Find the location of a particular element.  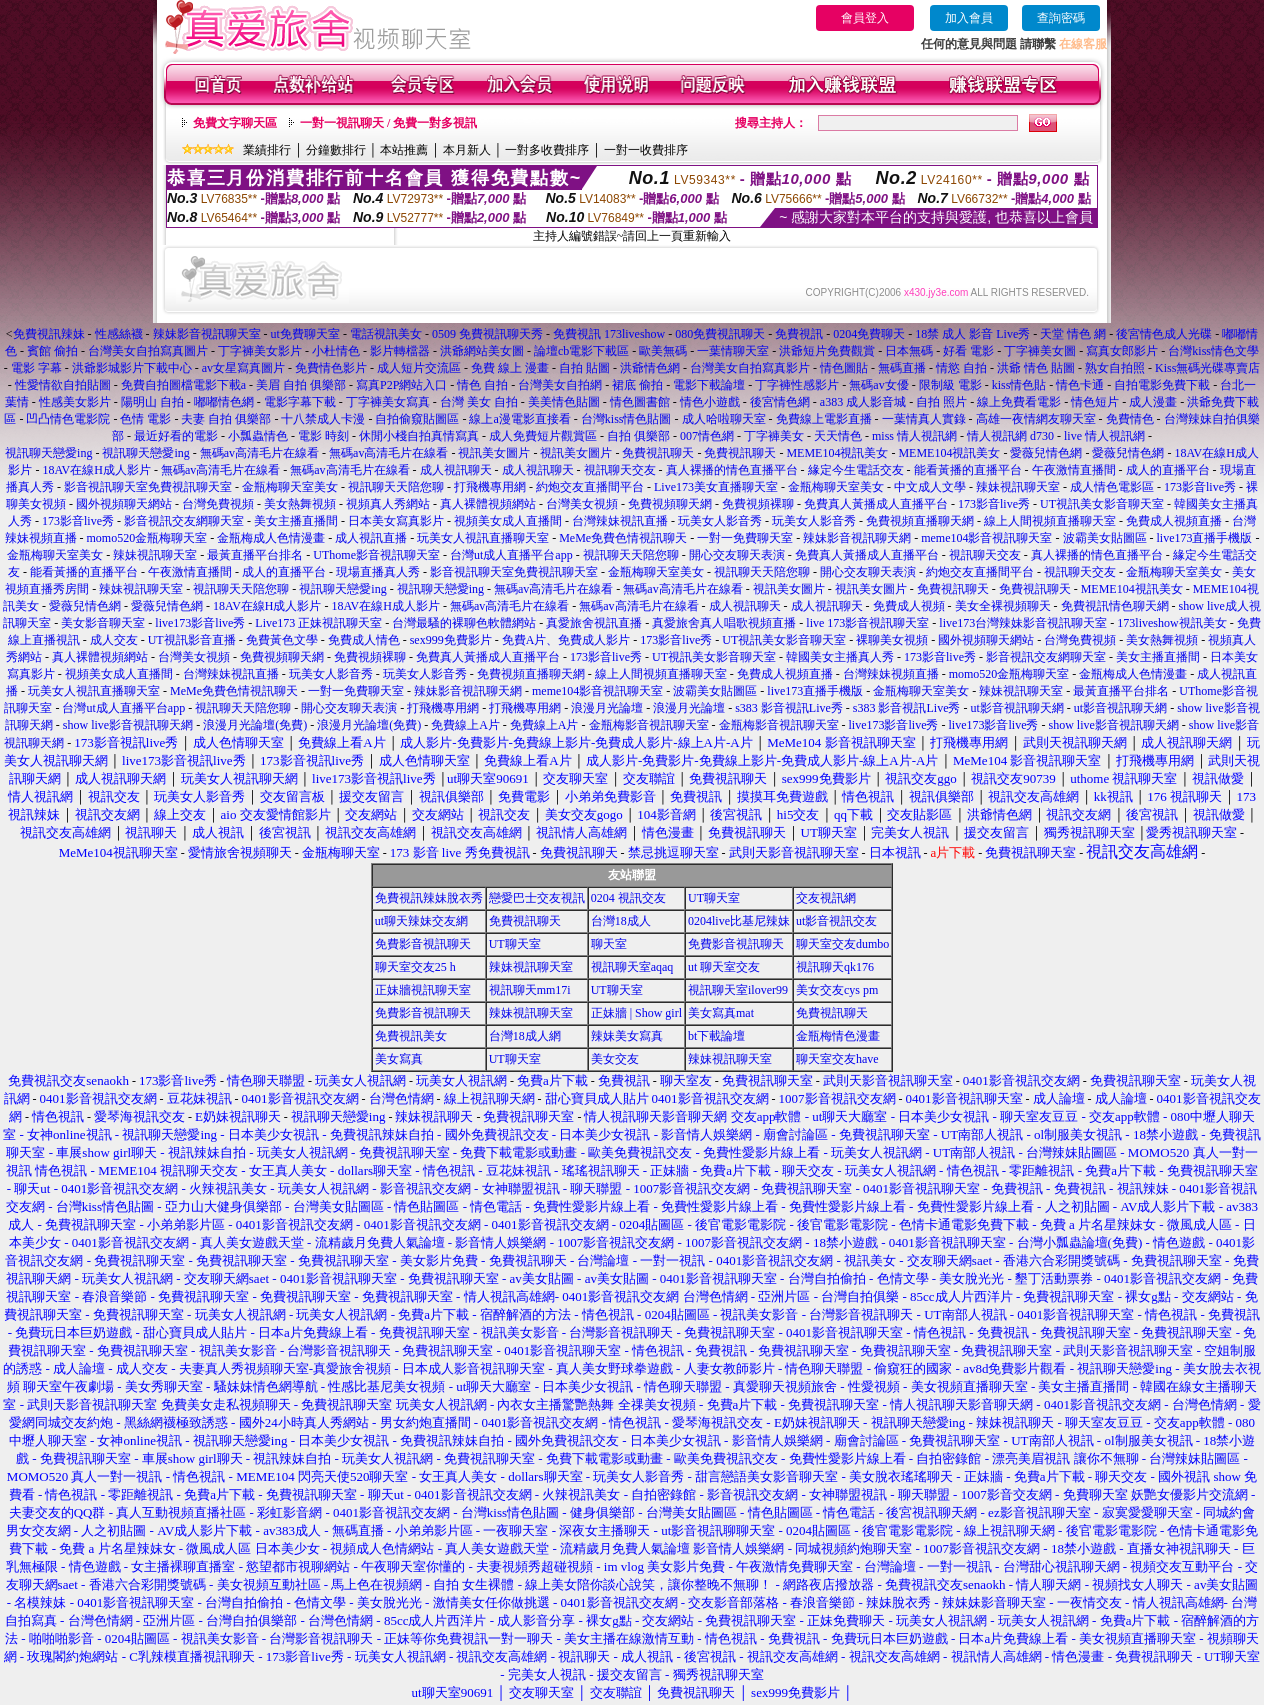

成人免費短片觀賞區 is located at coordinates (543, 436).